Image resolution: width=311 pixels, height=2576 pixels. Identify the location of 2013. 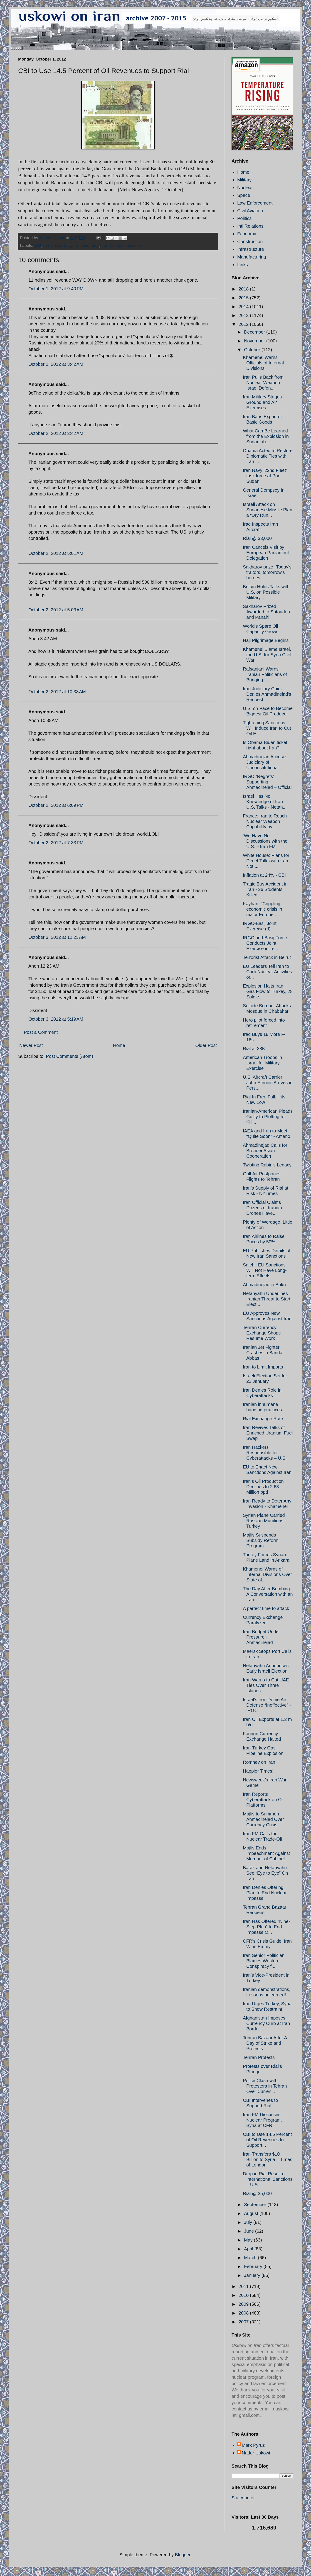
(244, 315).